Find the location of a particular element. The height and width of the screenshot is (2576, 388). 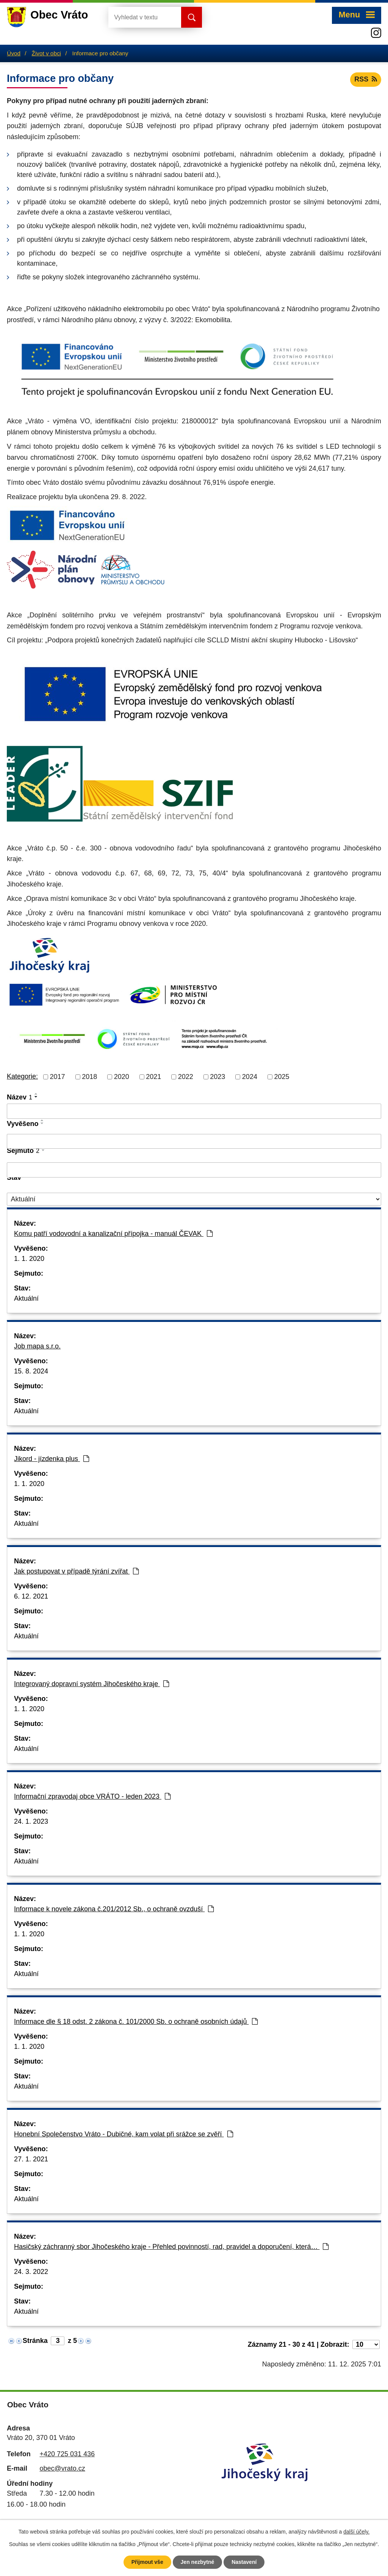

obec@vrato.cz is located at coordinates (62, 2468).